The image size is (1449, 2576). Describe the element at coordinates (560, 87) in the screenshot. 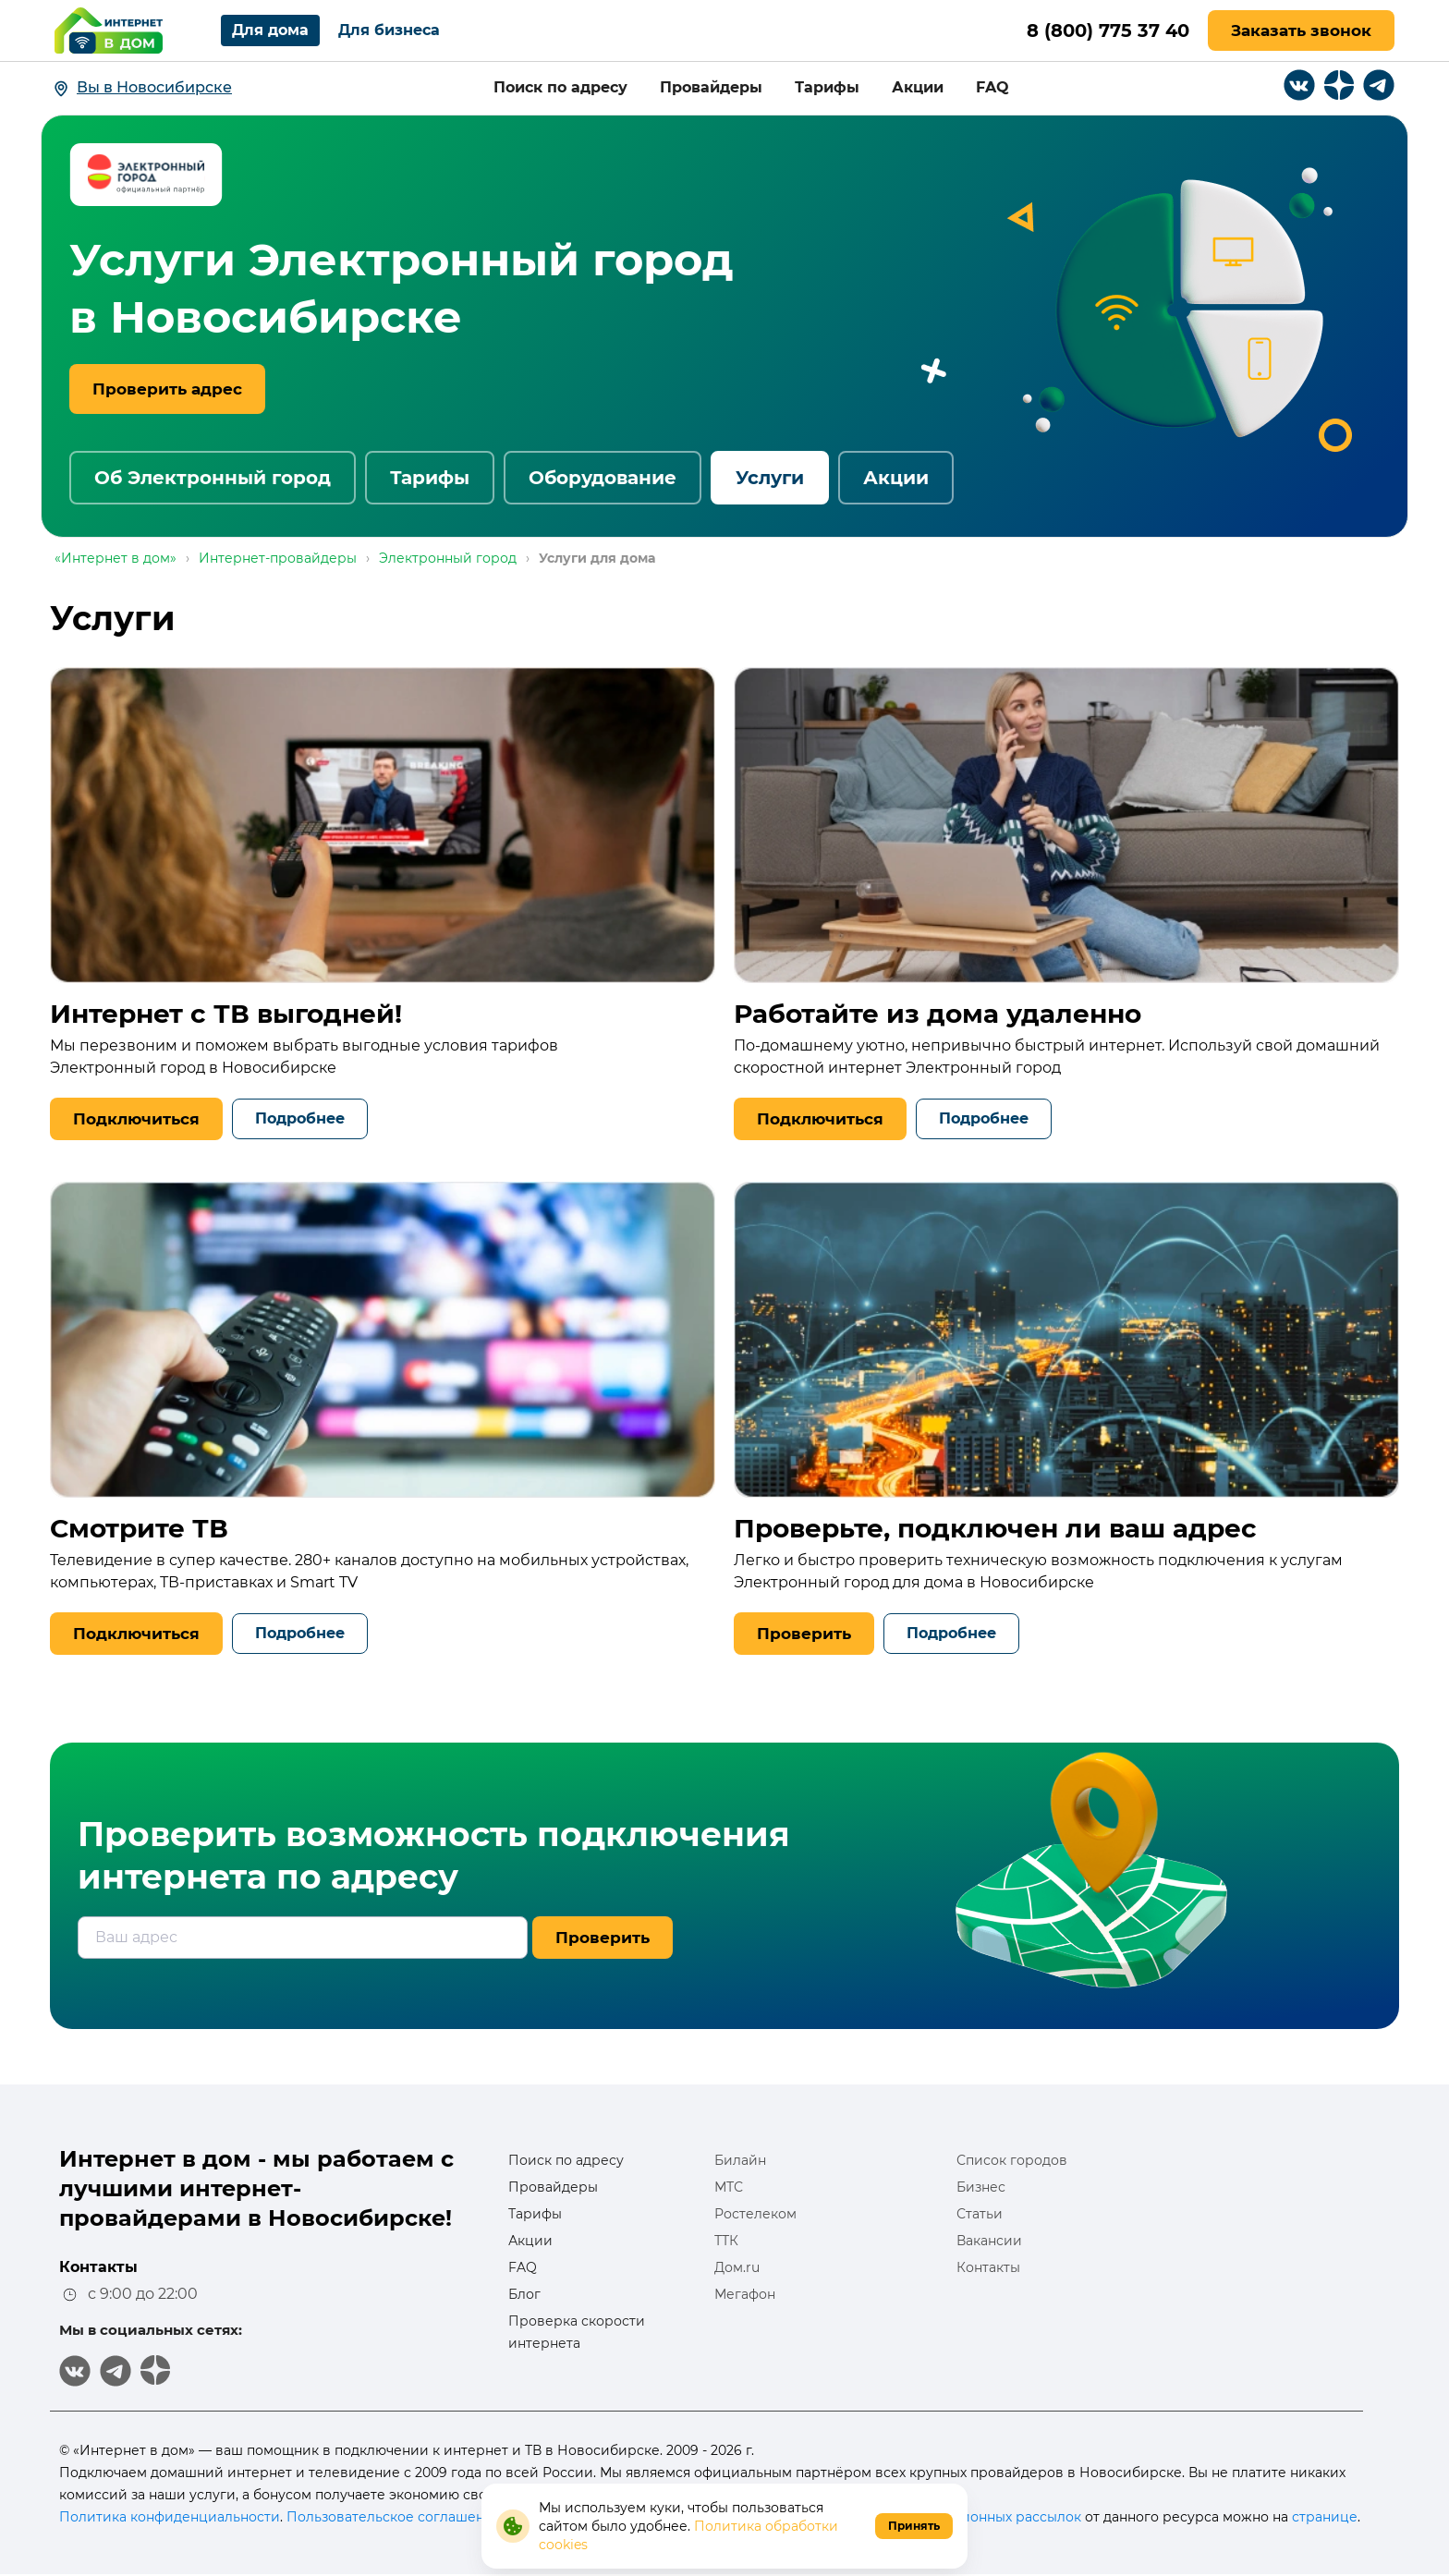

I see `Поиск по адресу` at that location.